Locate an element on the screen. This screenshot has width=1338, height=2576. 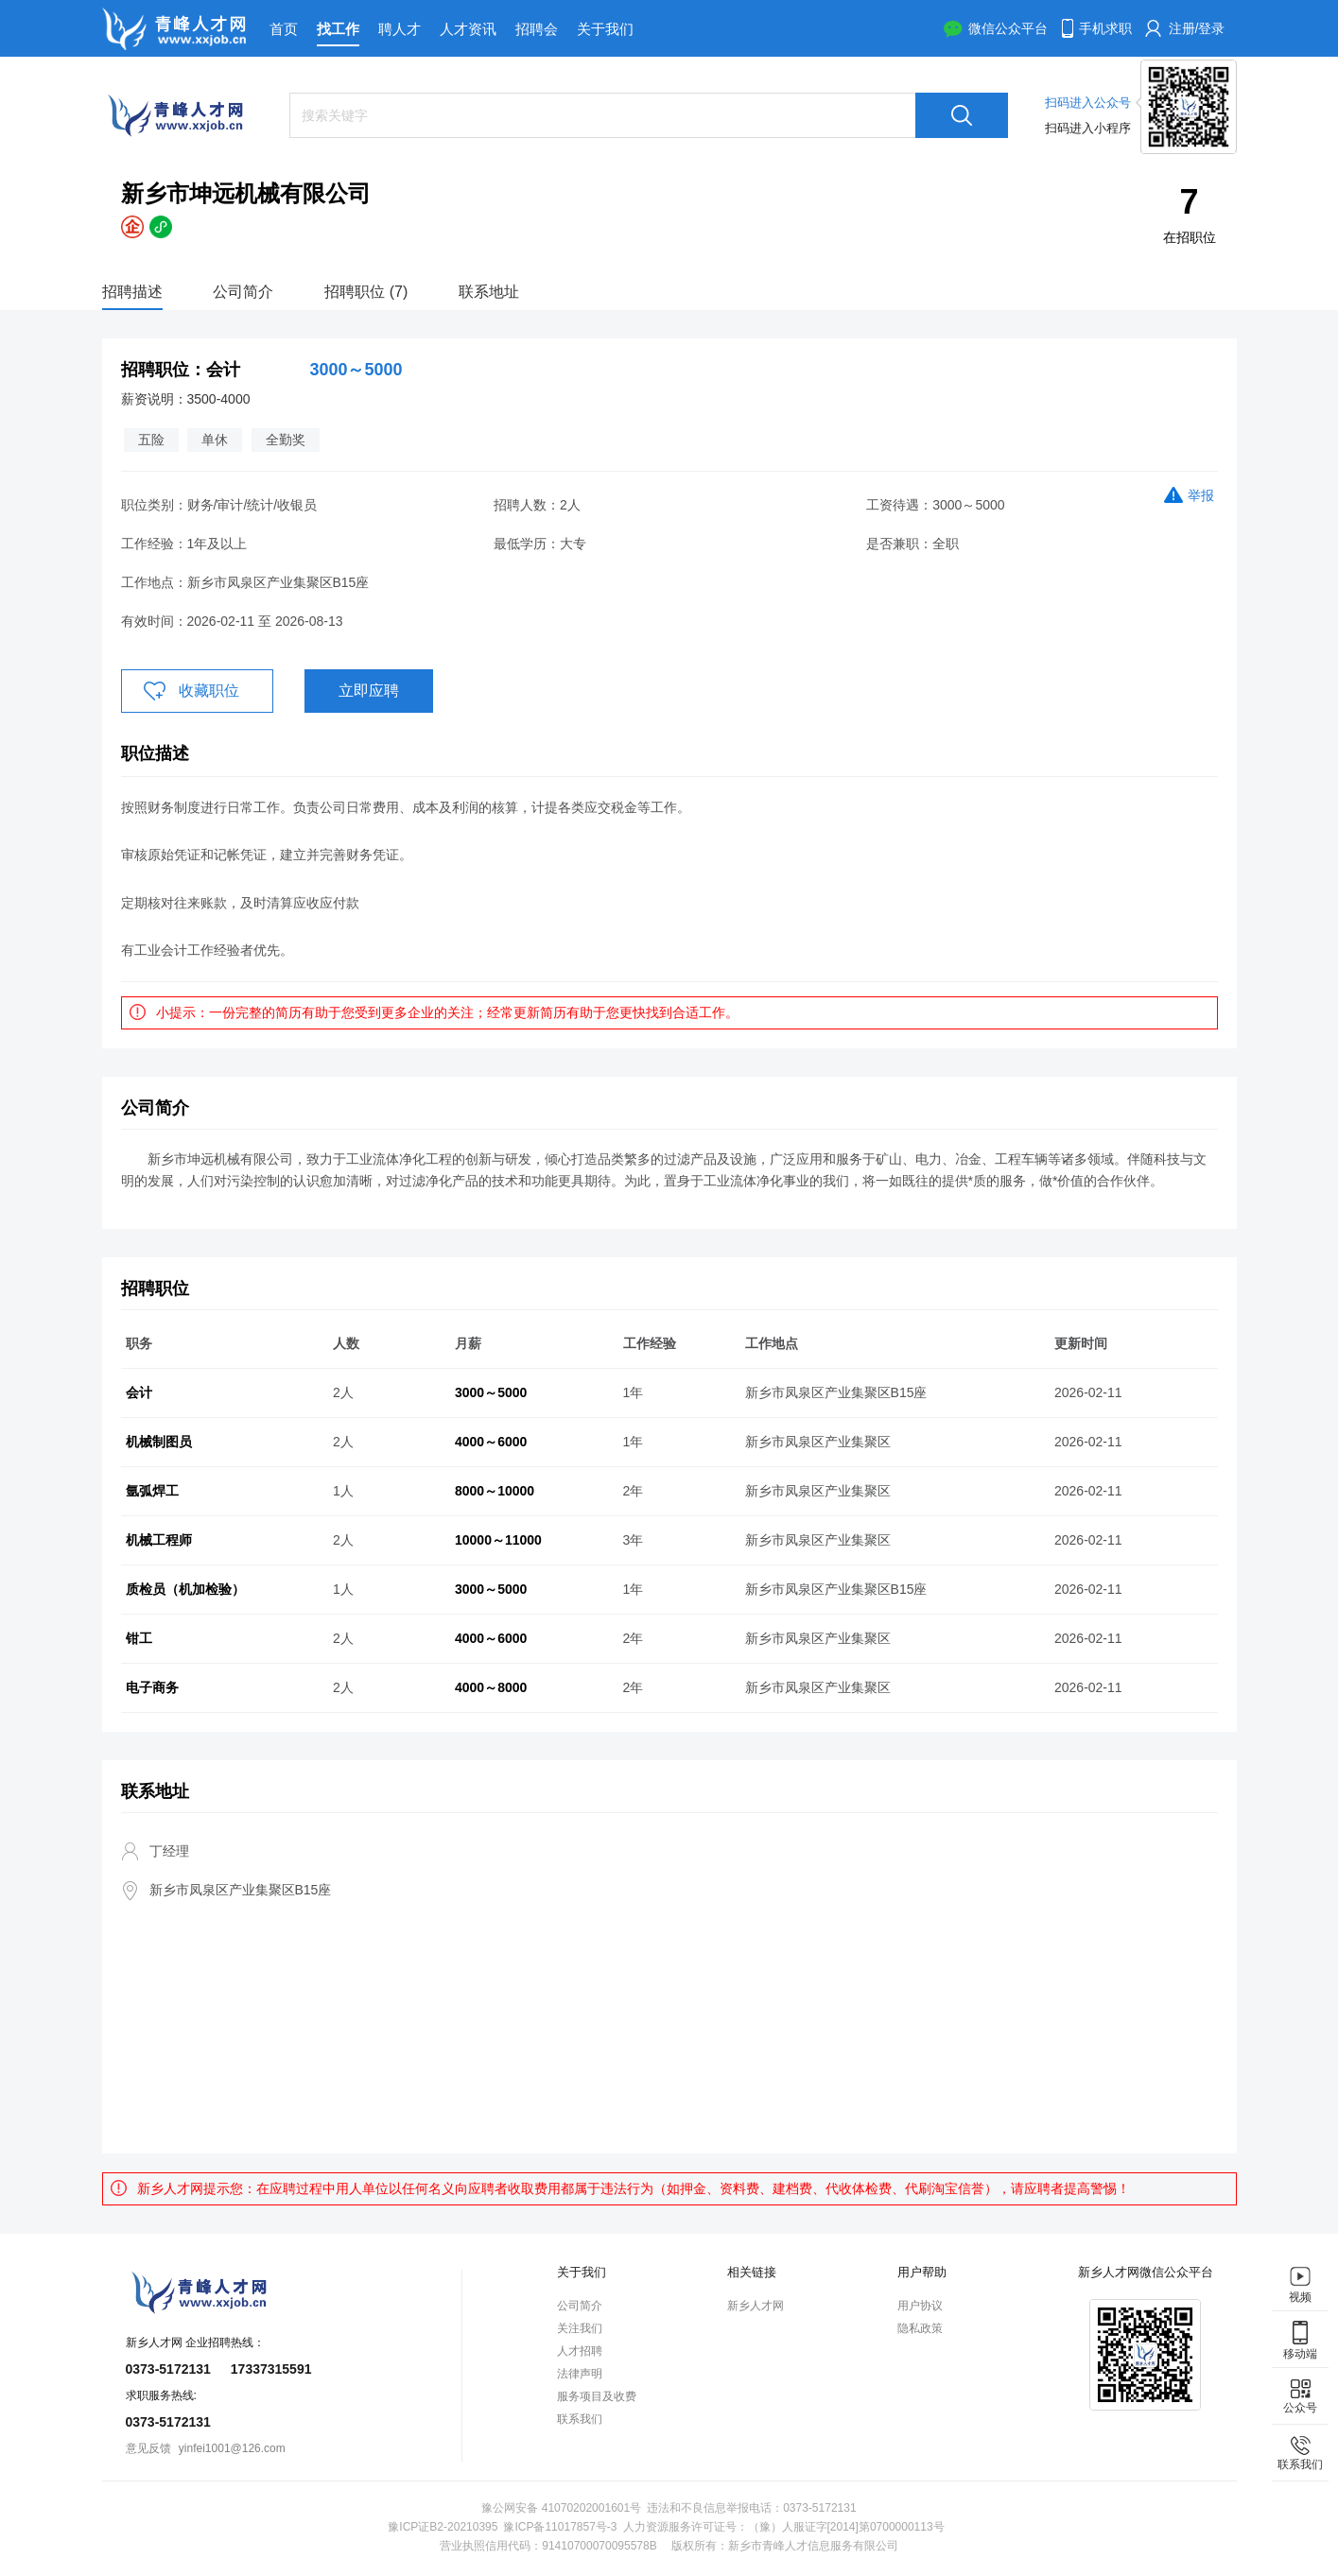
找工作 is located at coordinates (338, 29).